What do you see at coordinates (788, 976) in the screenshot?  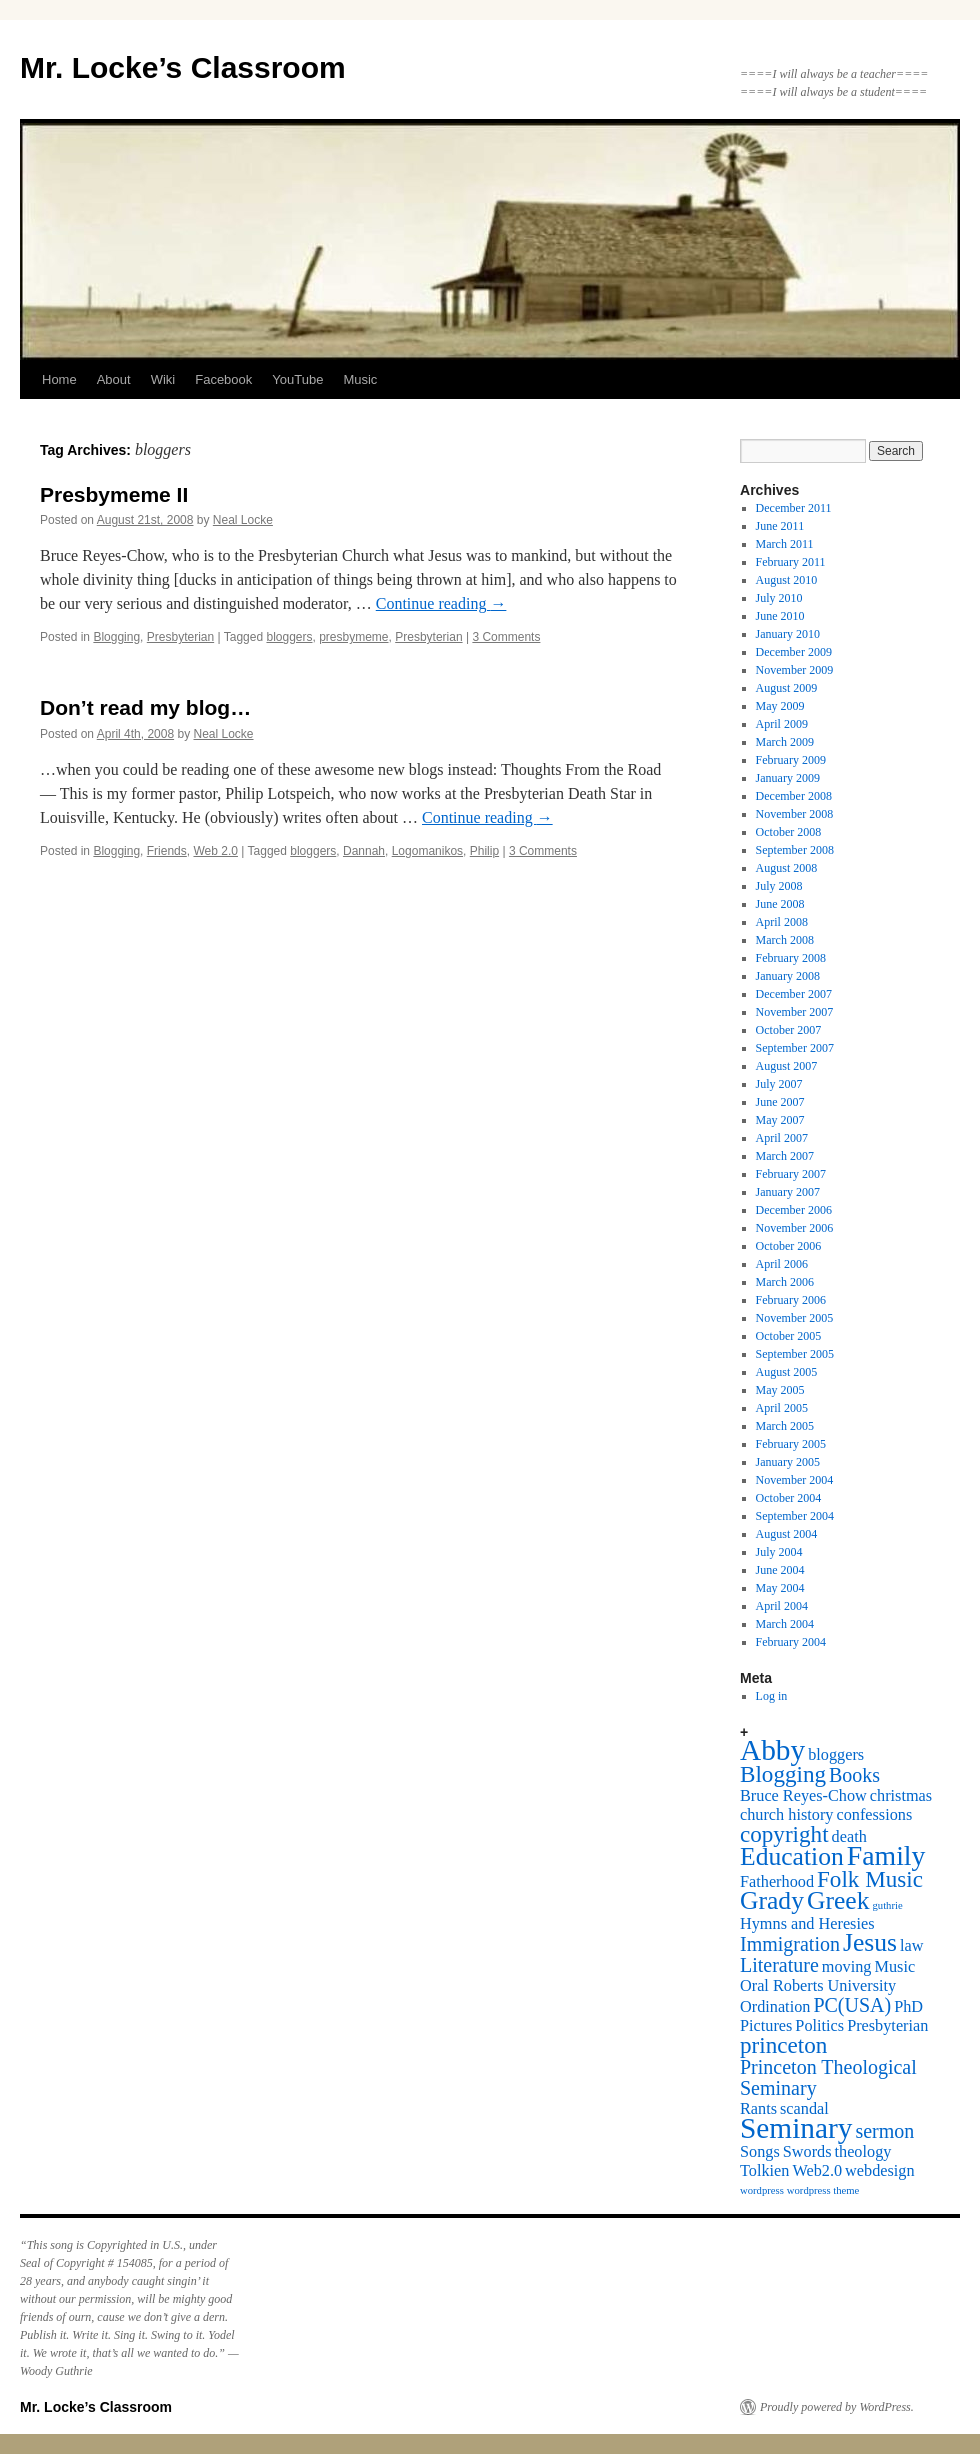 I see `January 2008` at bounding box center [788, 976].